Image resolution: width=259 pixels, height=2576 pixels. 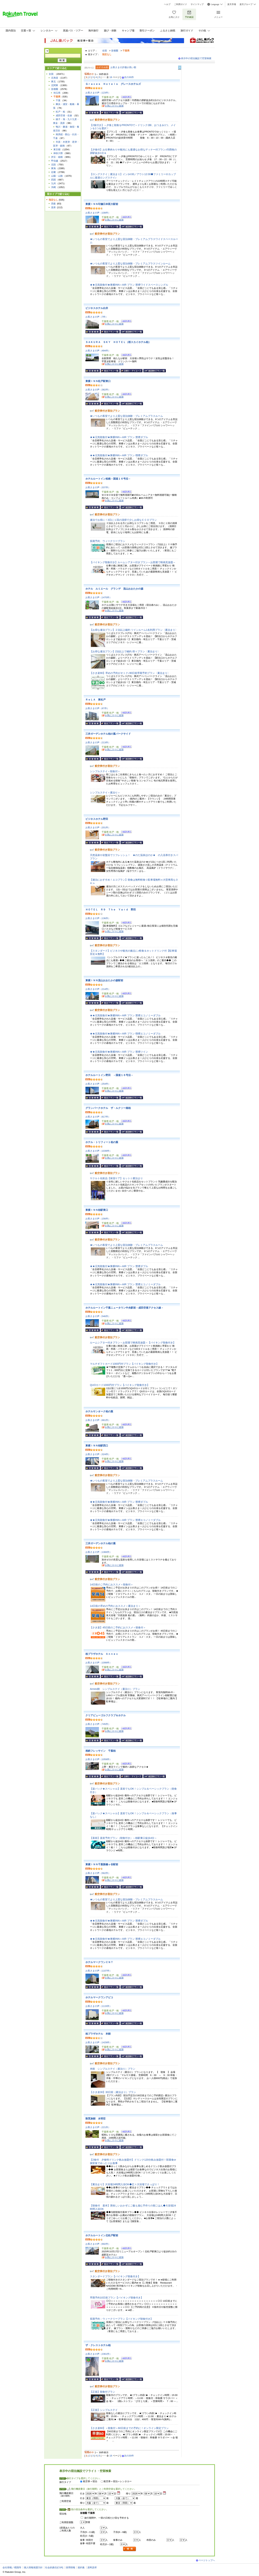 What do you see at coordinates (180, 4) in the screenshot?
I see `ご利用ガイド` at bounding box center [180, 4].